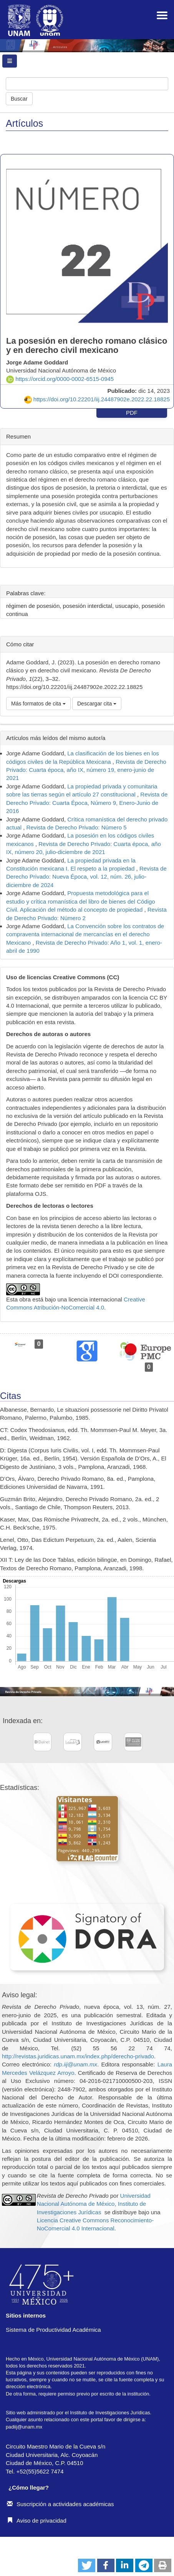 The height and width of the screenshot is (2576, 174). Describe the element at coordinates (86, 876) in the screenshot. I see `Revista de Derecho Privado: Nueva Época, vol. 12, núm. 26, julio-diciembre de 2024` at that location.